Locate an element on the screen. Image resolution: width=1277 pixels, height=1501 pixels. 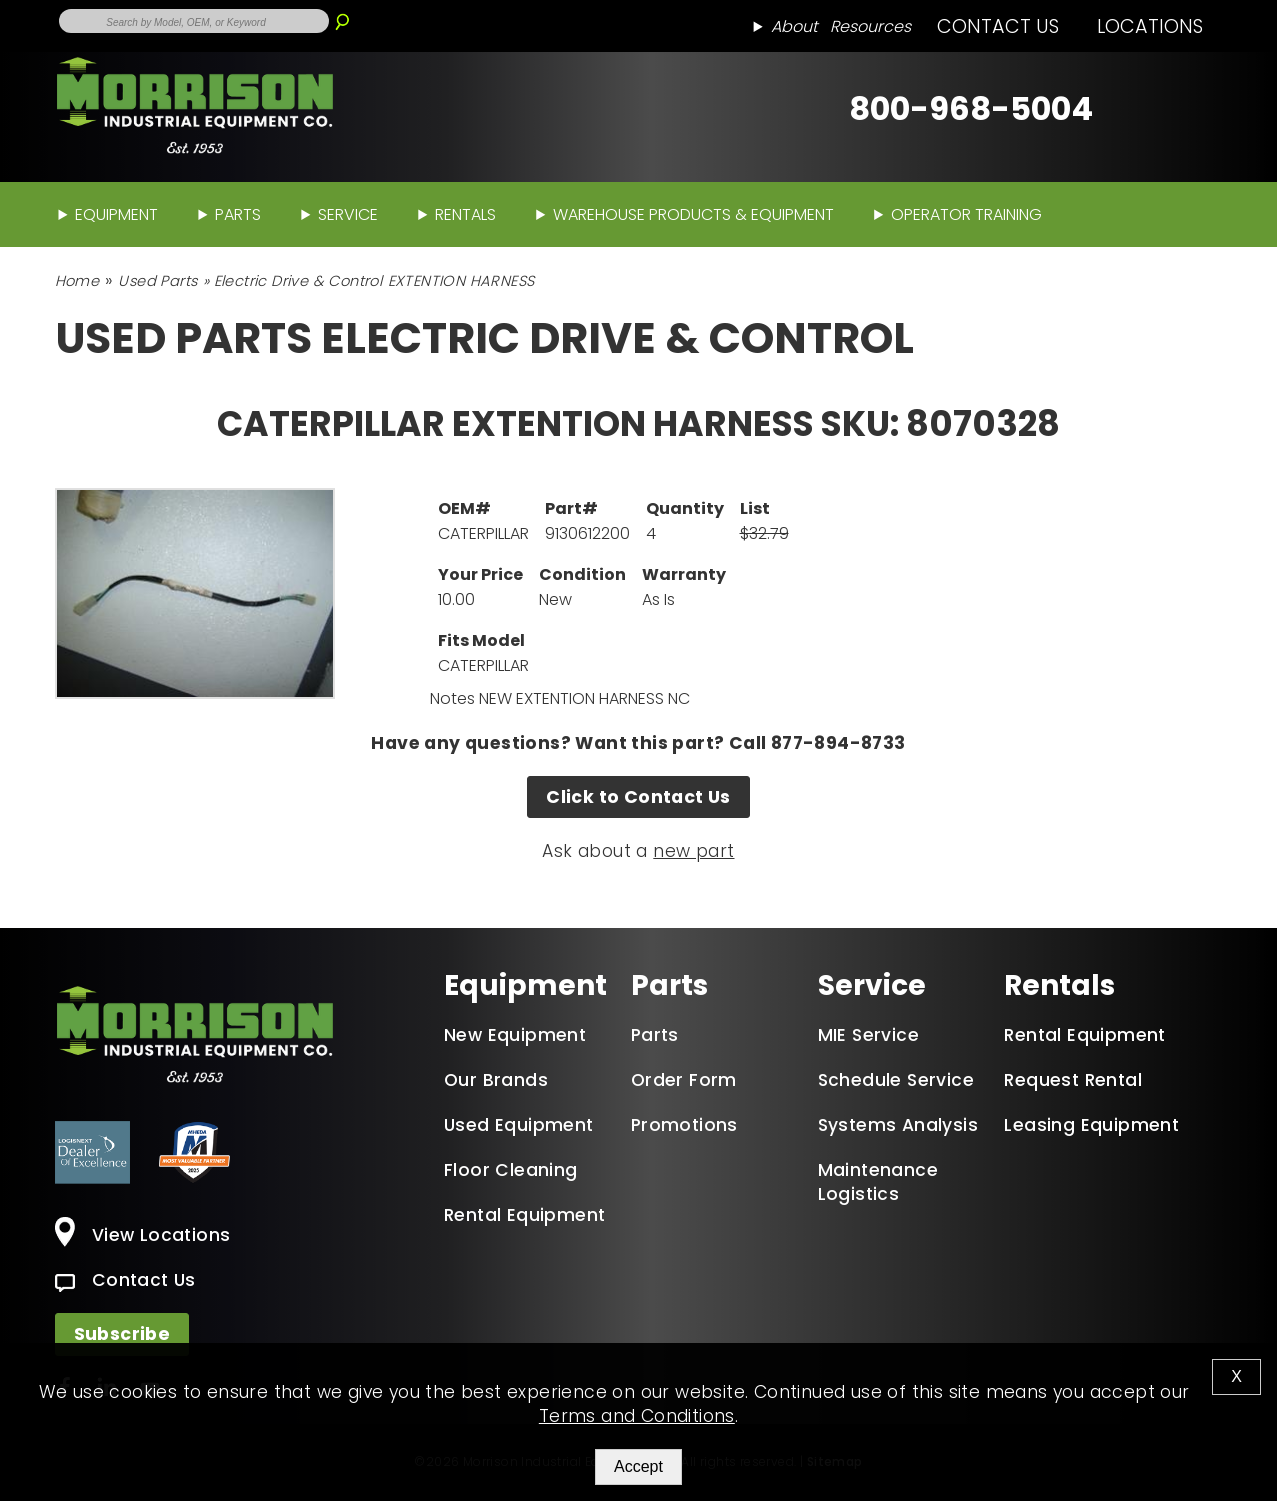
Used Equipment is located at coordinates (519, 1125).